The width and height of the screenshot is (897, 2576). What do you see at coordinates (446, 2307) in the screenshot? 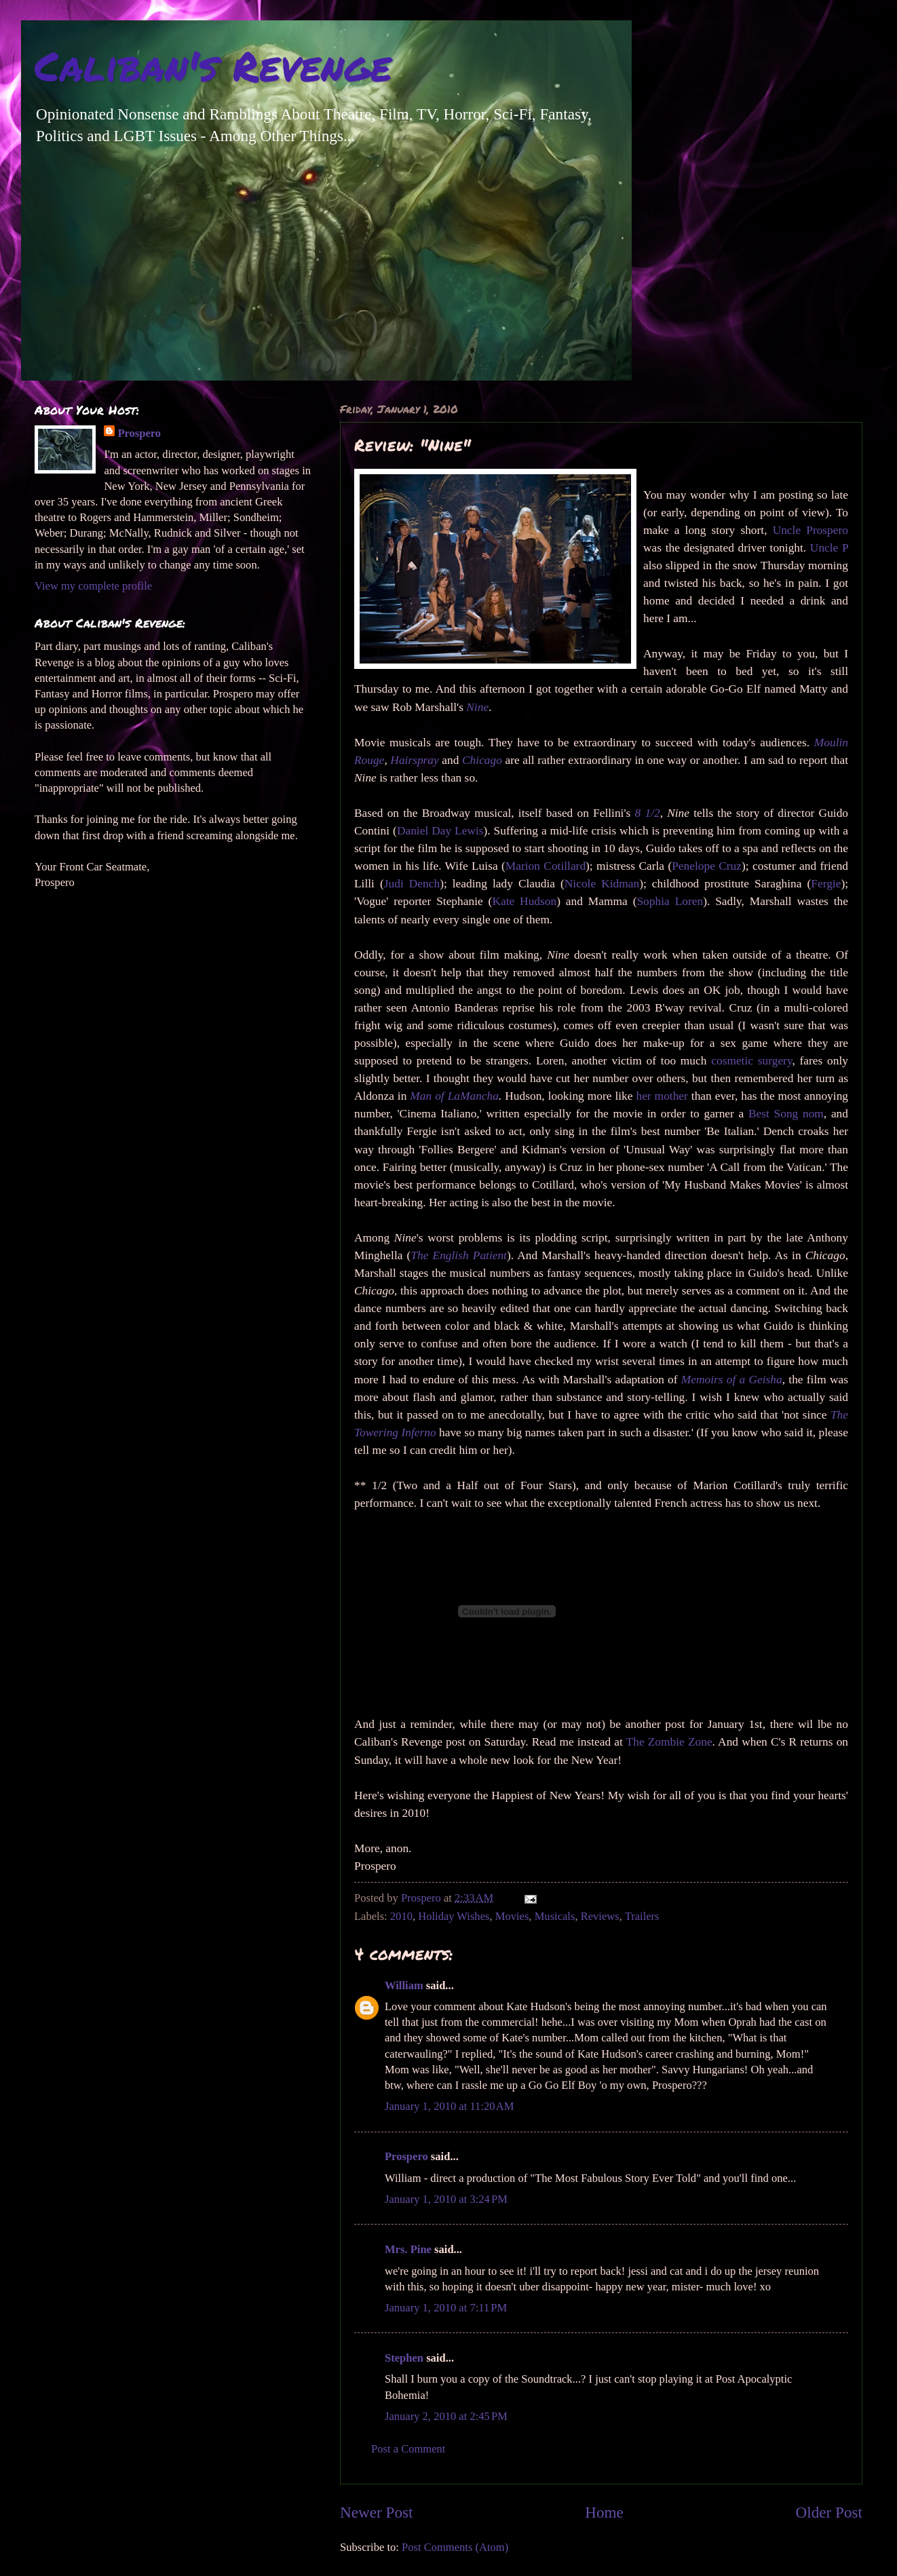
I see `January 1, 2010 at 7:11 PM` at bounding box center [446, 2307].